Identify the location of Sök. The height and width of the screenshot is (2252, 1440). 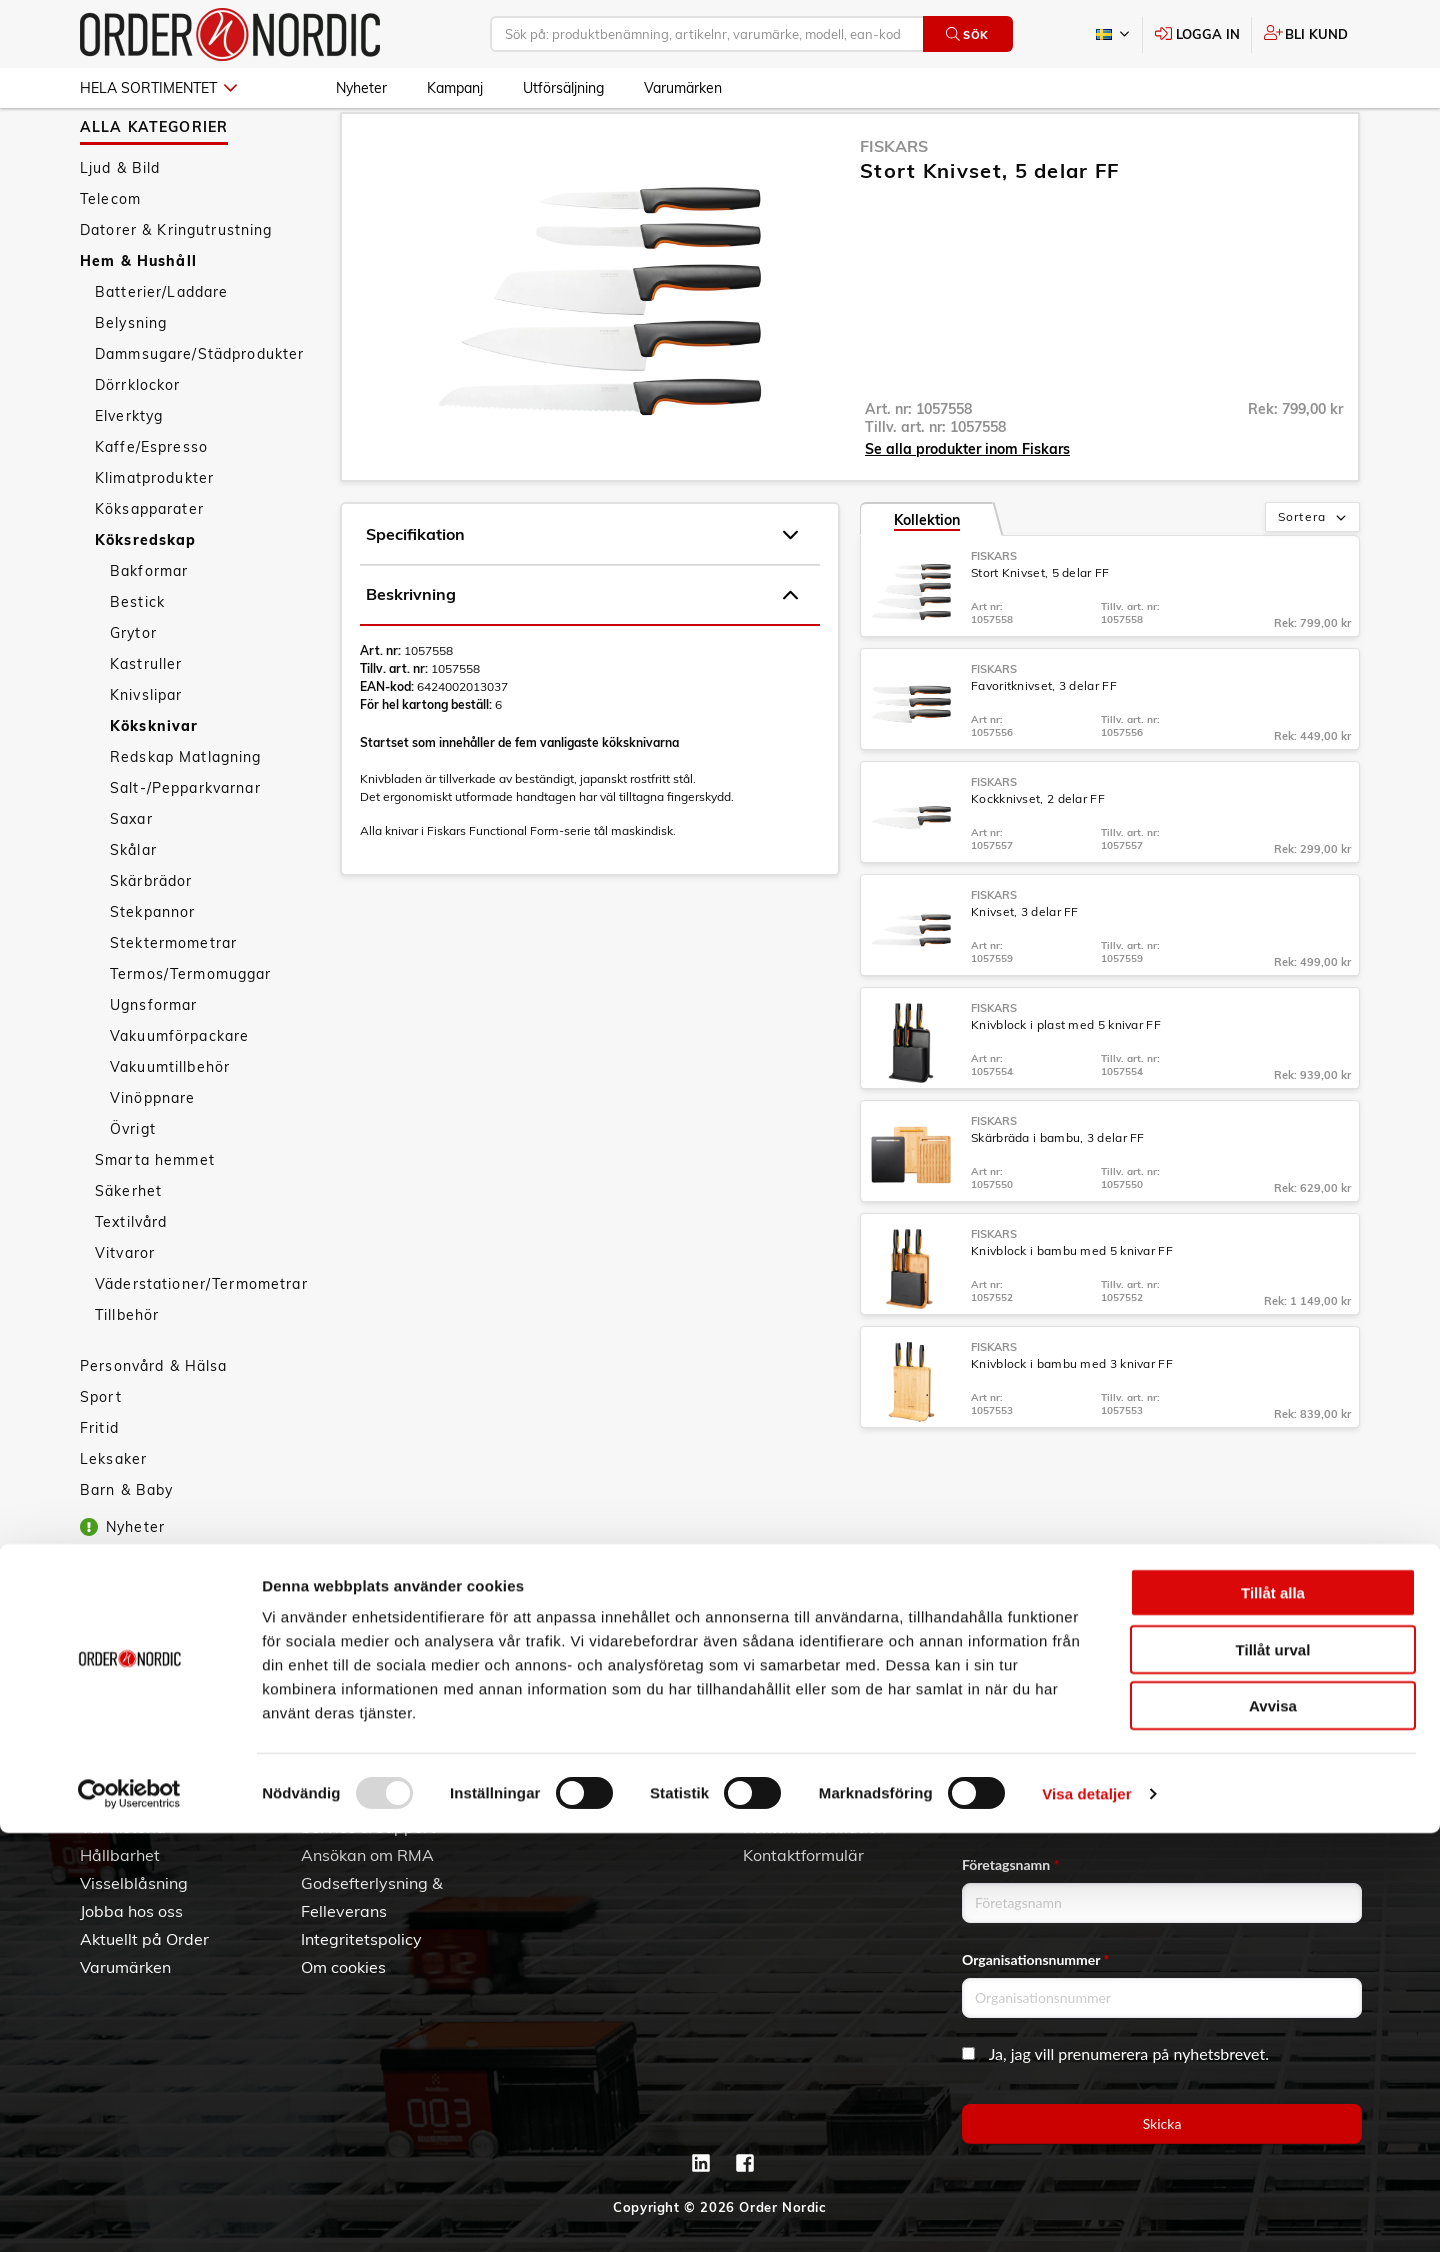
(967, 34).